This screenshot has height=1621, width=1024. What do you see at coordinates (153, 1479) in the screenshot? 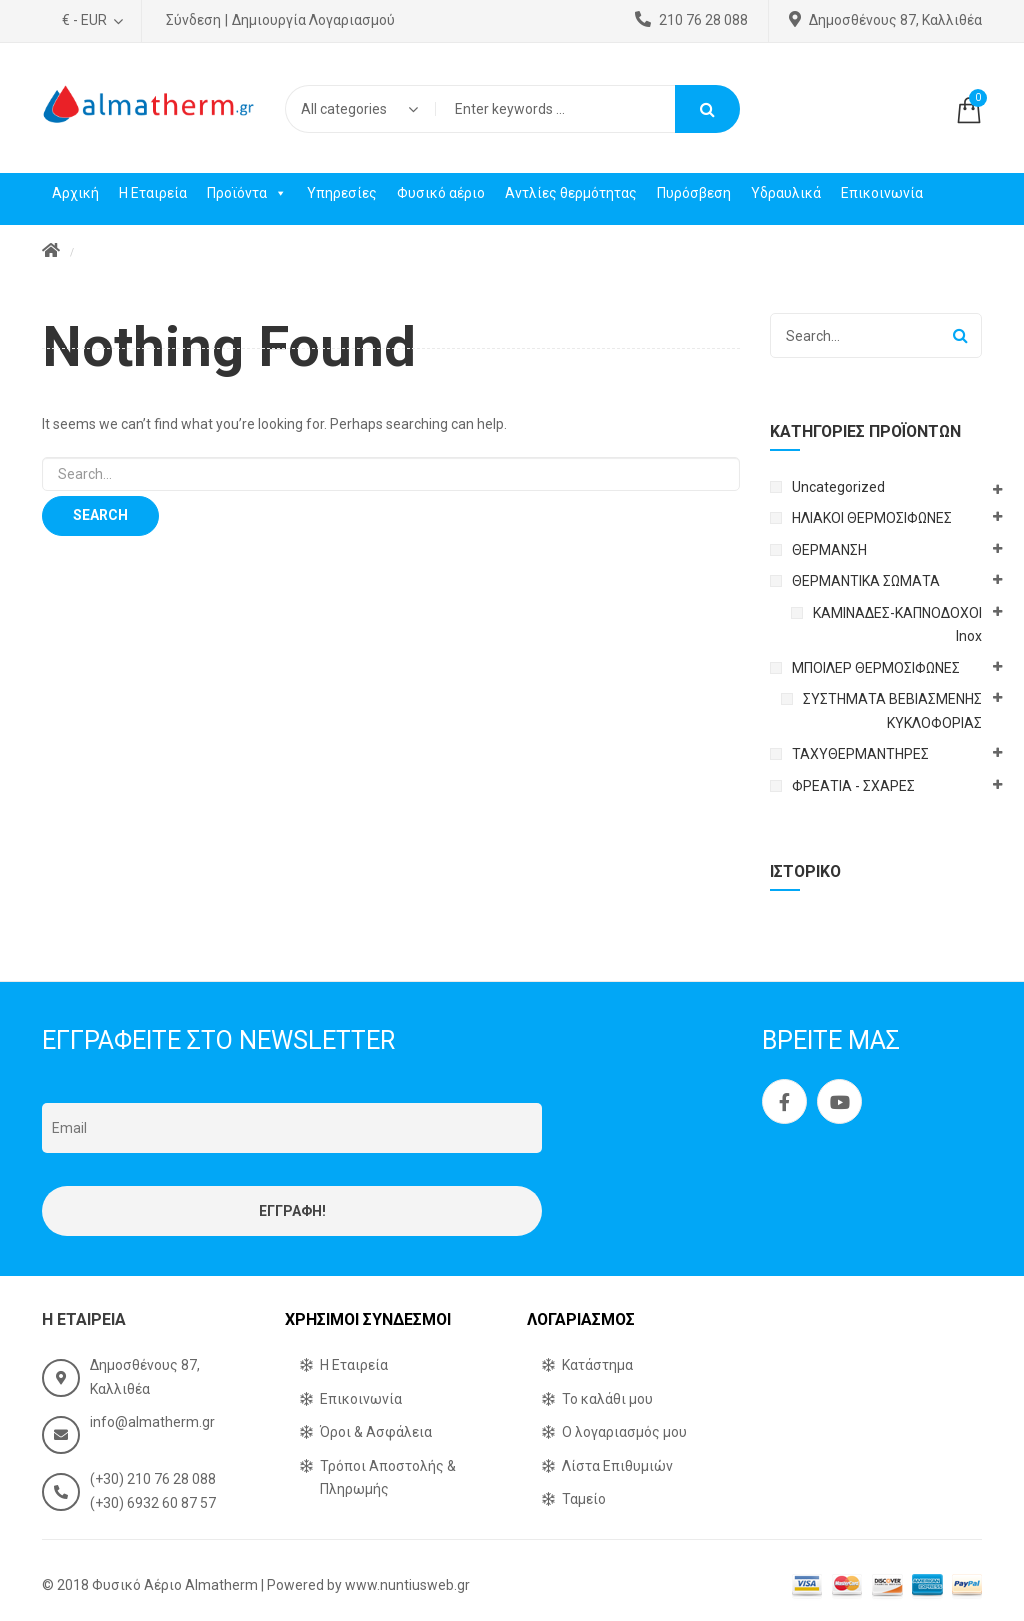
I see `(+30) 210 76 28 088` at bounding box center [153, 1479].